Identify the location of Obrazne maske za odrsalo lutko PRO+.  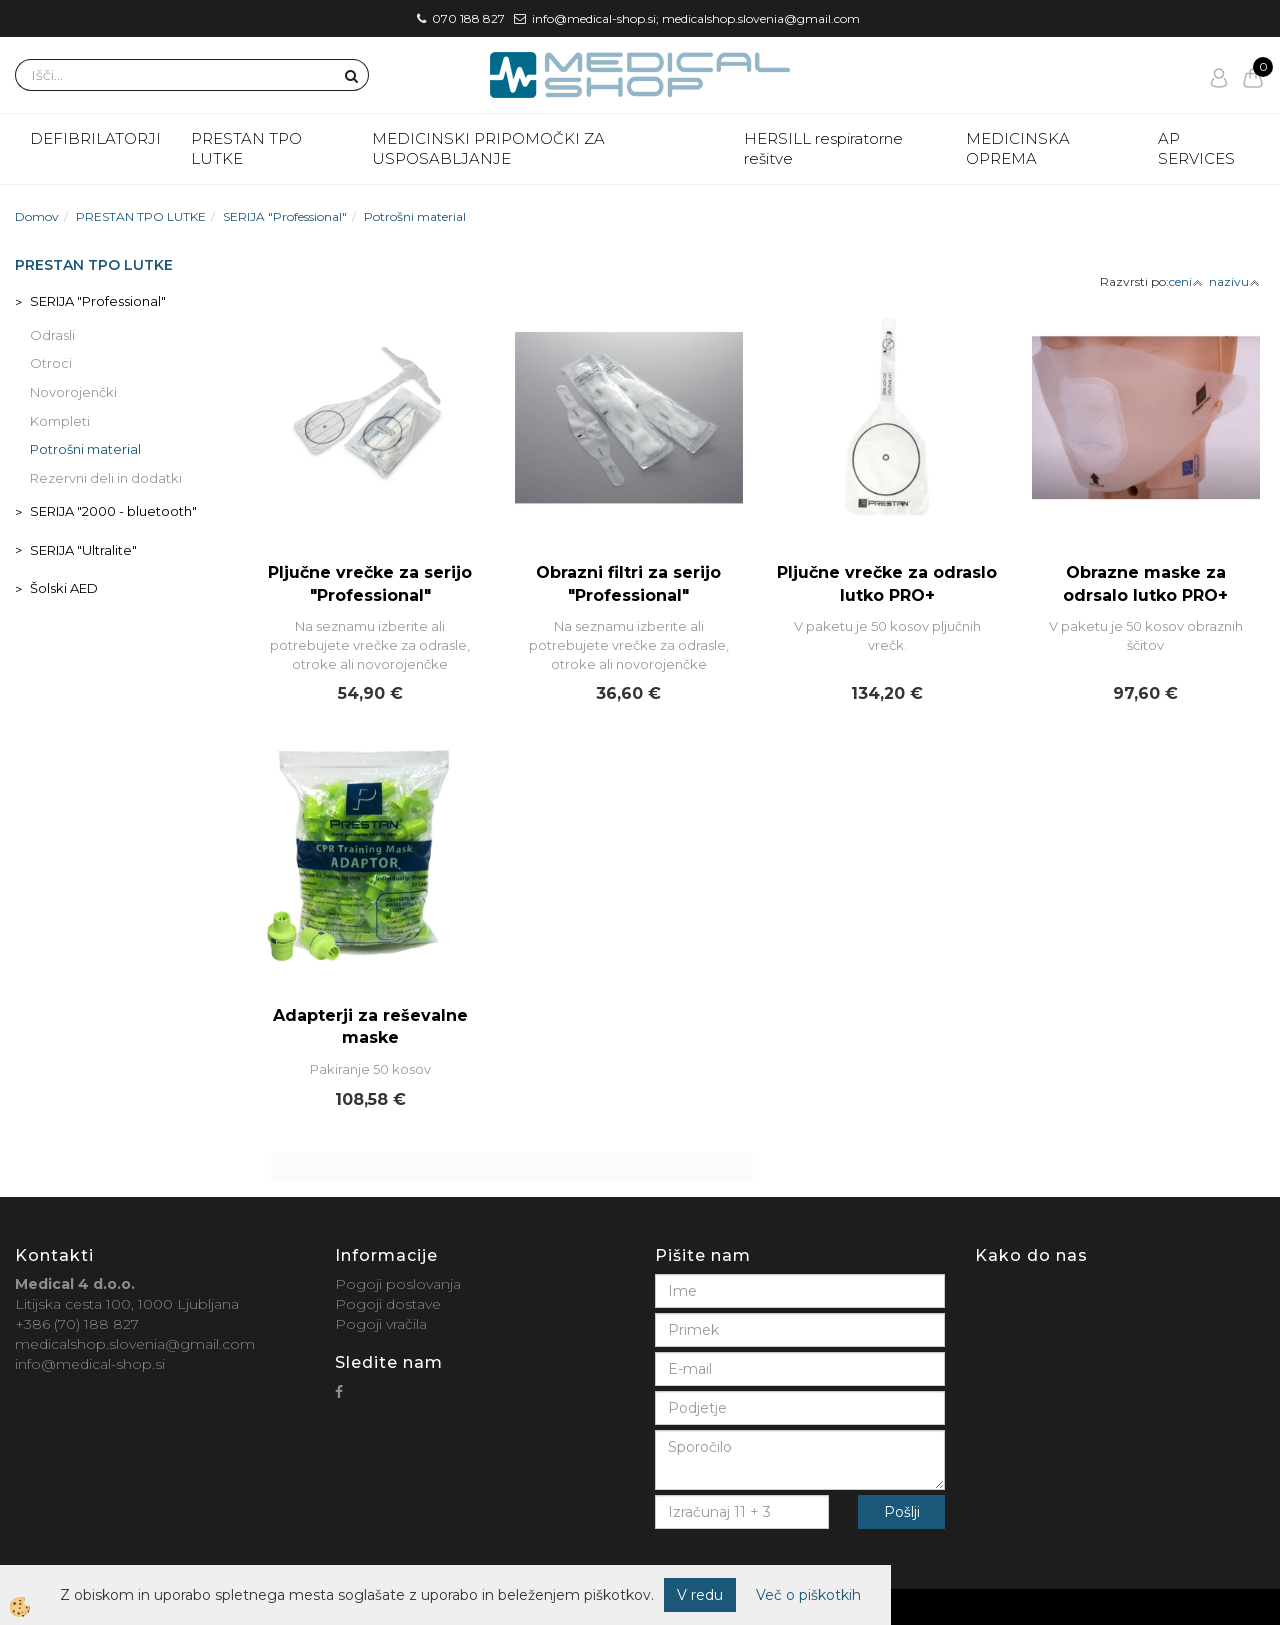
(1145, 584).